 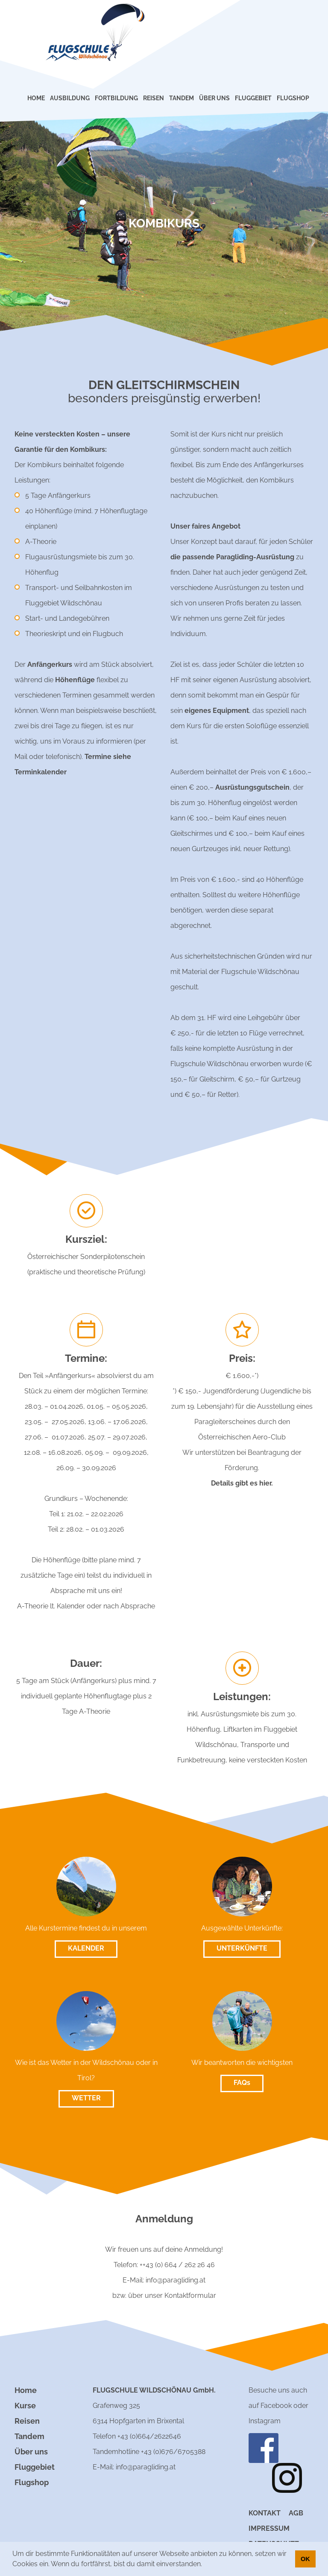 What do you see at coordinates (116, 98) in the screenshot?
I see `FORTBILDUNG` at bounding box center [116, 98].